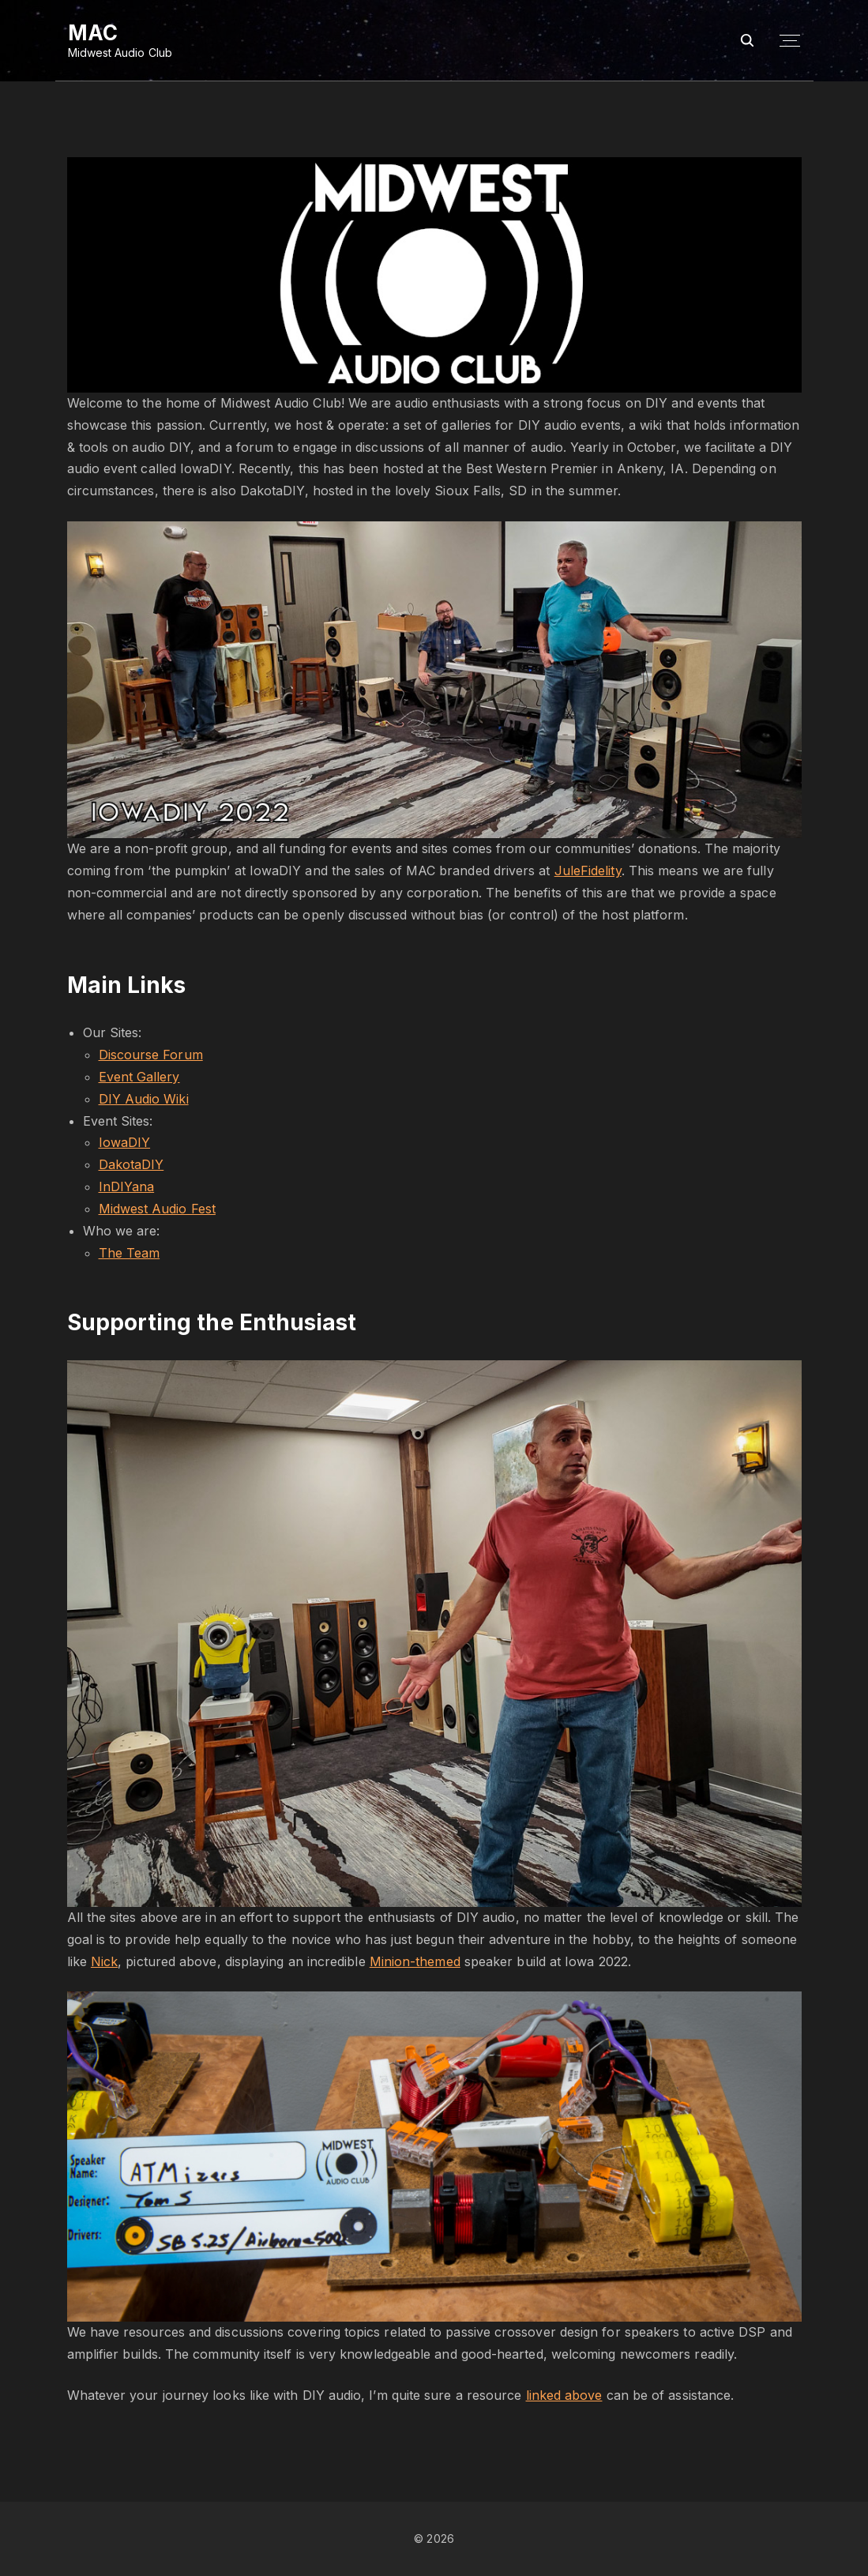 This screenshot has height=2576, width=868. I want to click on Nick, so click(104, 1961).